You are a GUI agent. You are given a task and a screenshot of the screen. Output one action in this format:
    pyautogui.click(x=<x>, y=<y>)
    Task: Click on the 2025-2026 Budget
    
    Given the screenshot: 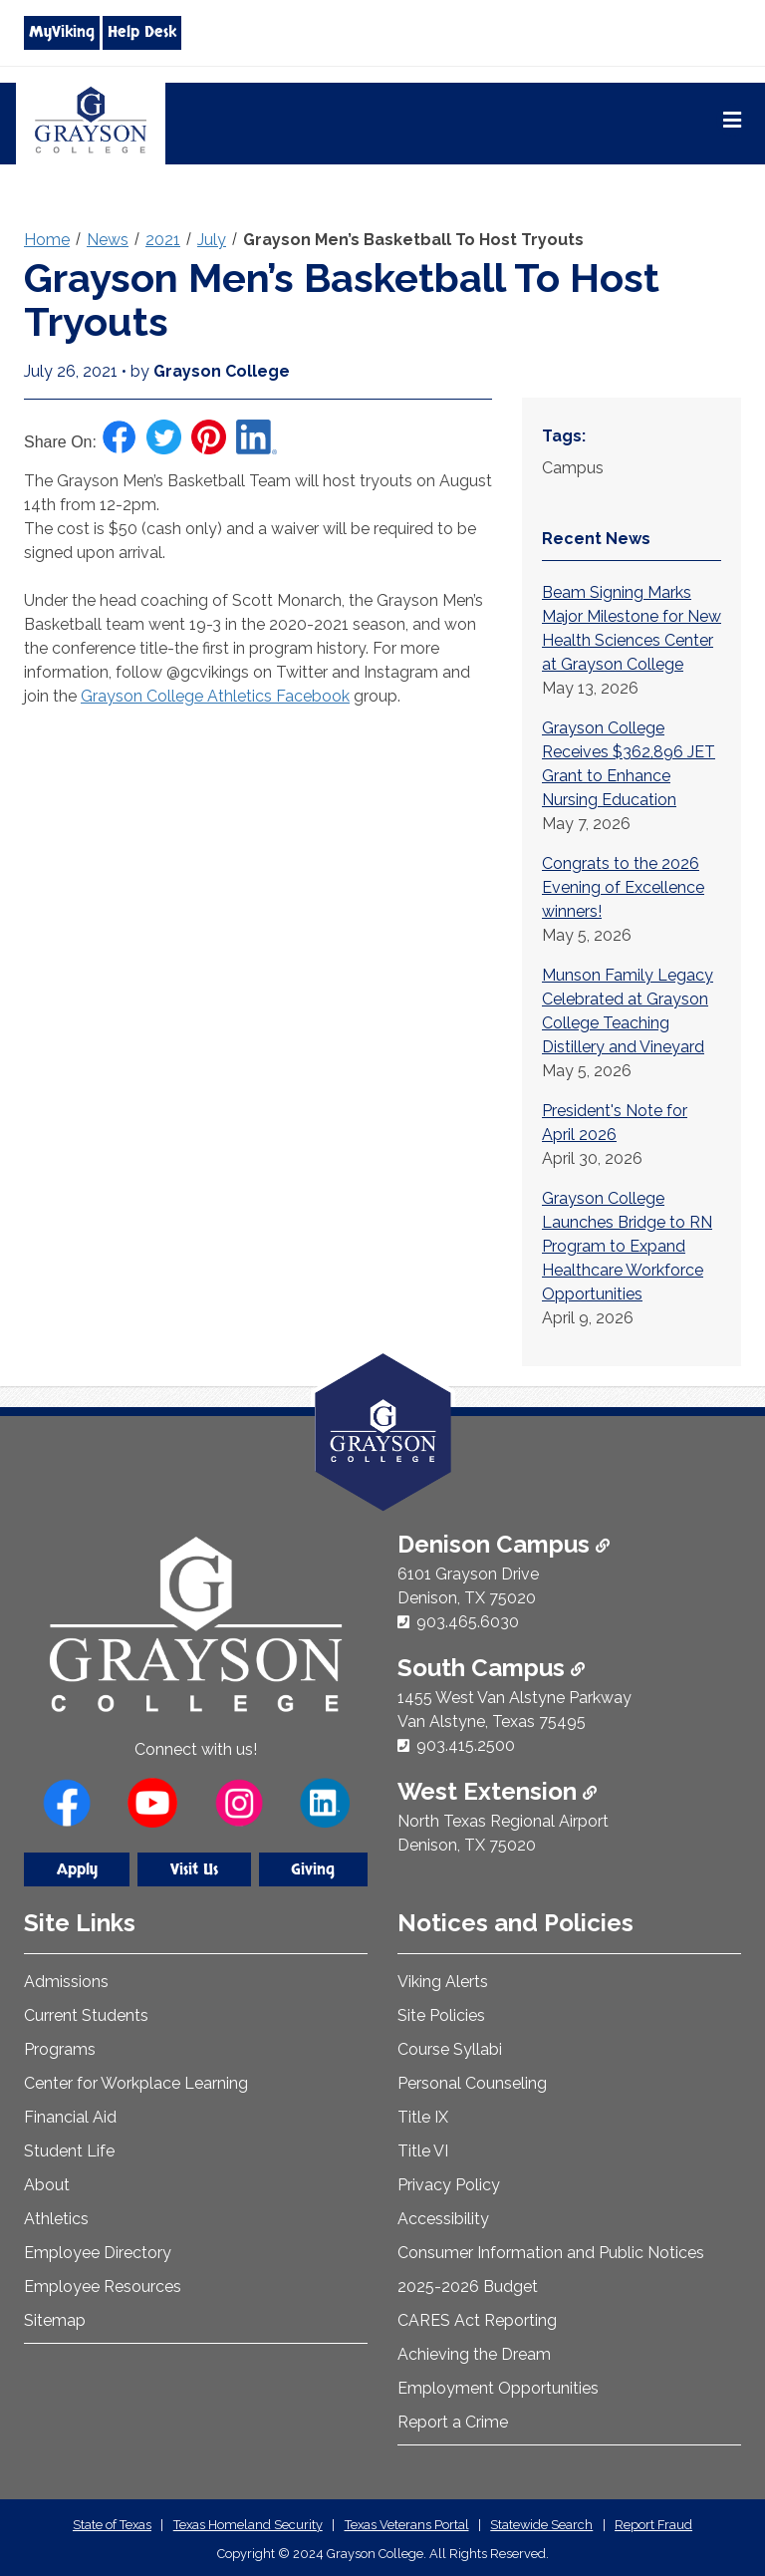 What is the action you would take?
    pyautogui.click(x=467, y=2286)
    